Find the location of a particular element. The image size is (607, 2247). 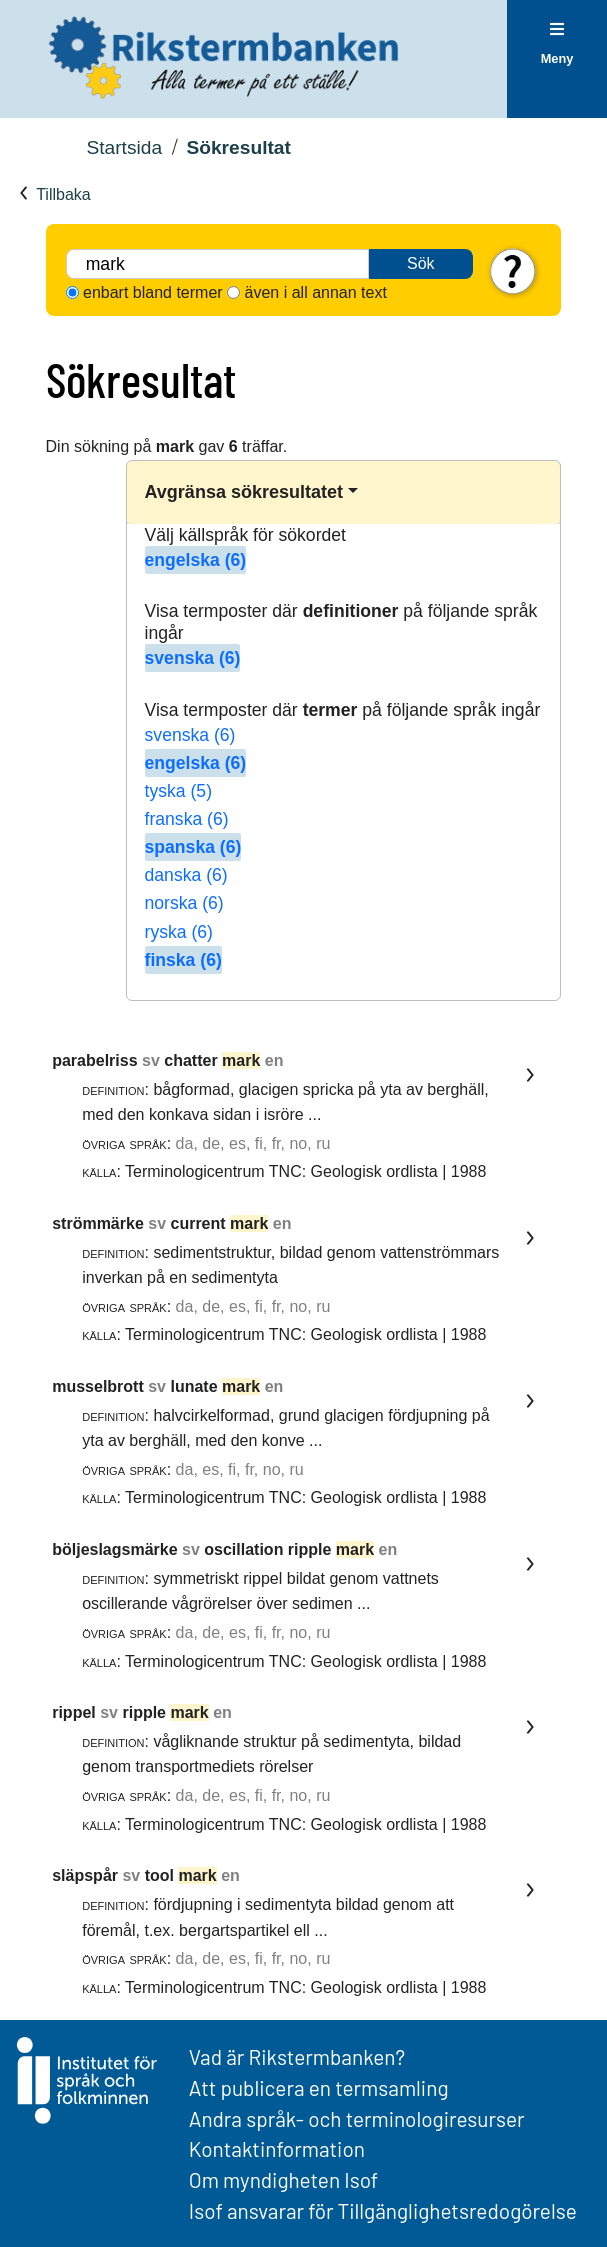

Kontaktinformation is located at coordinates (277, 2148).